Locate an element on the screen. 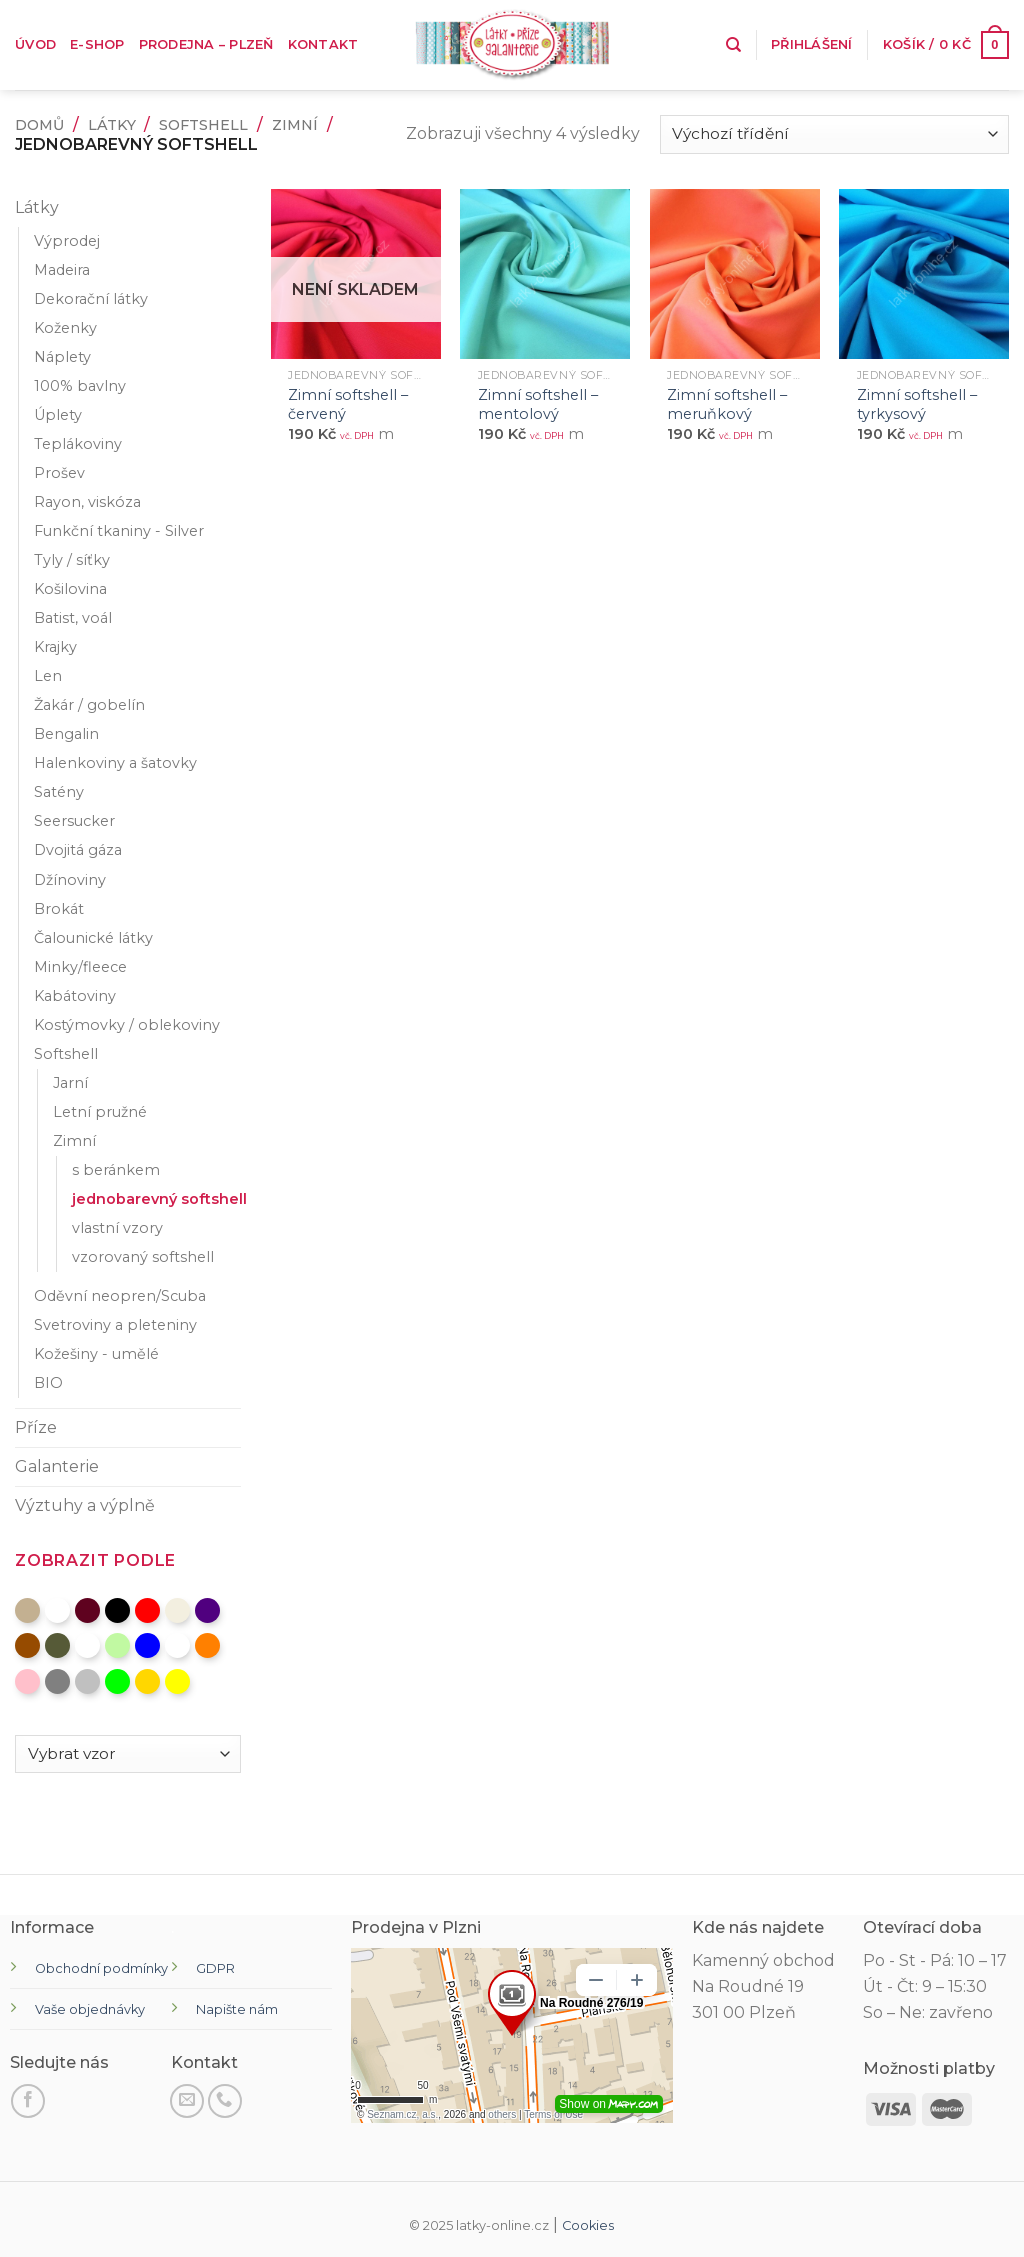 The height and width of the screenshot is (2257, 1024). Žakár / gobelín is located at coordinates (89, 705).